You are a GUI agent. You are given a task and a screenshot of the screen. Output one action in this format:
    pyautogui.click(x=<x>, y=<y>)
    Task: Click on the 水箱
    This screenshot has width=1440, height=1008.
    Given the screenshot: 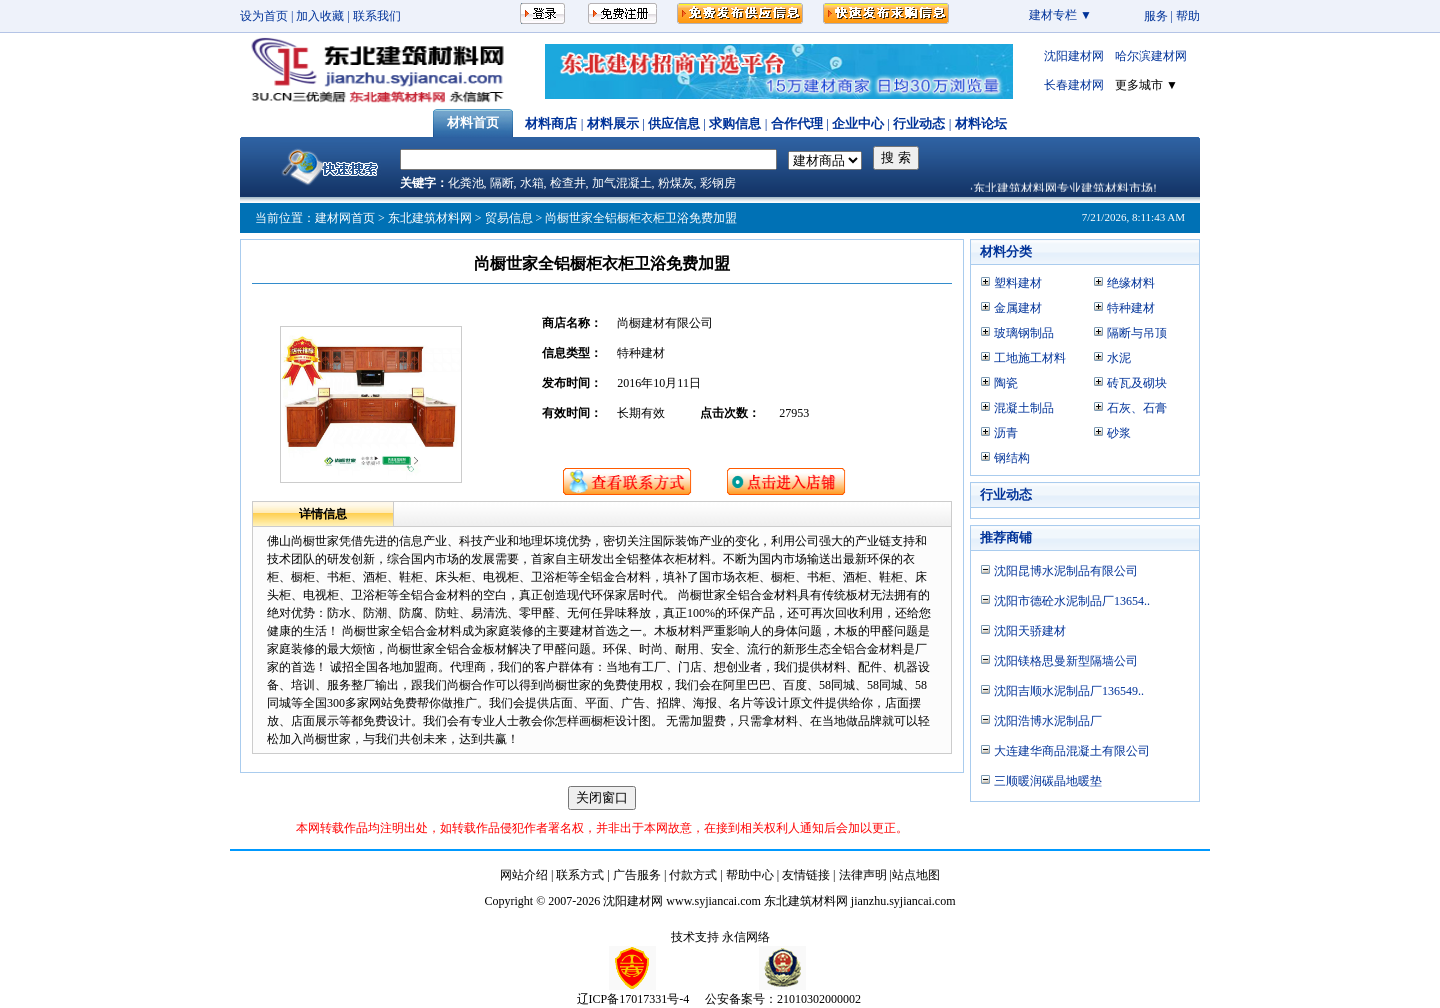 What is the action you would take?
    pyautogui.click(x=532, y=183)
    